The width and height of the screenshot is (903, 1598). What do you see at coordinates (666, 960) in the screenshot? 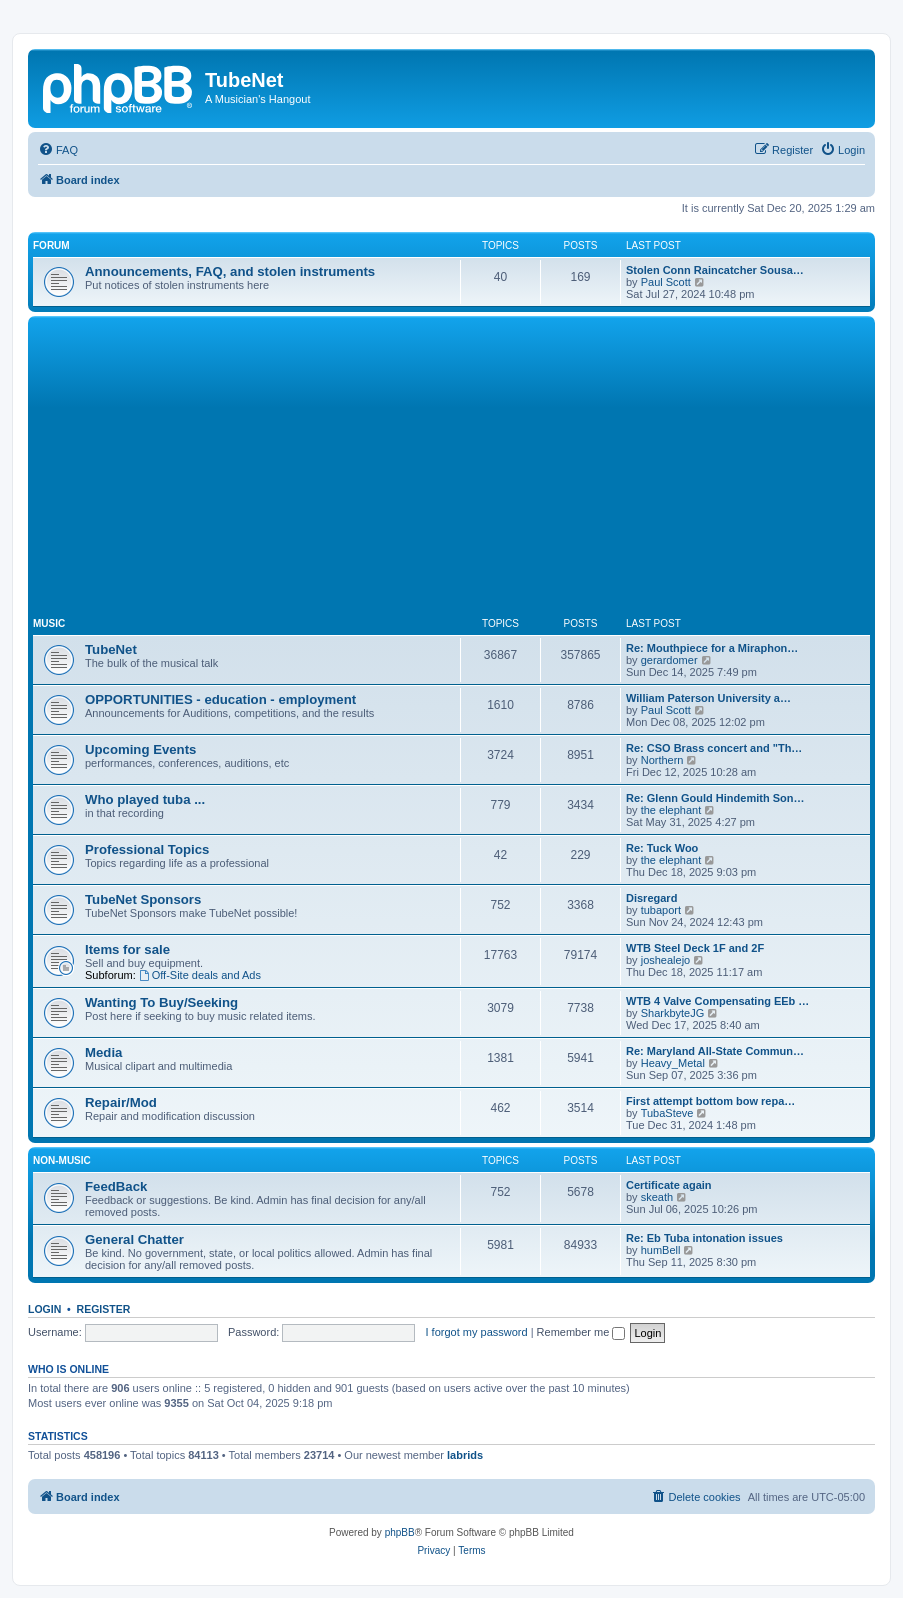
I see `joshealejo` at bounding box center [666, 960].